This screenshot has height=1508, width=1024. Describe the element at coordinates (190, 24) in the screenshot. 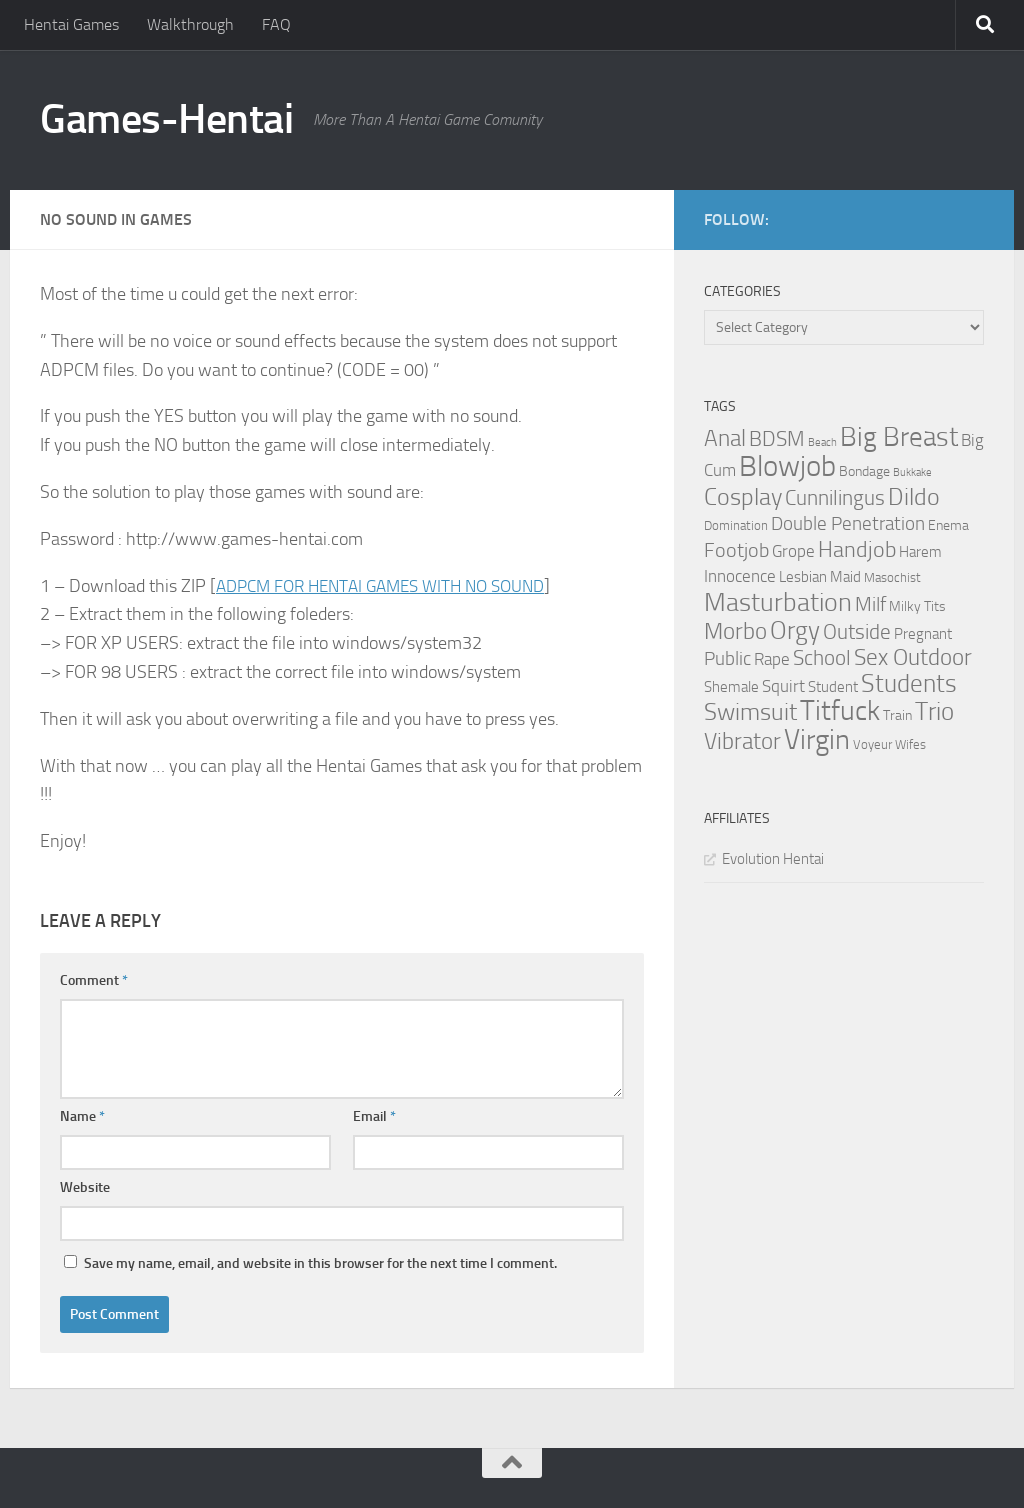

I see `Walkthrough` at that location.